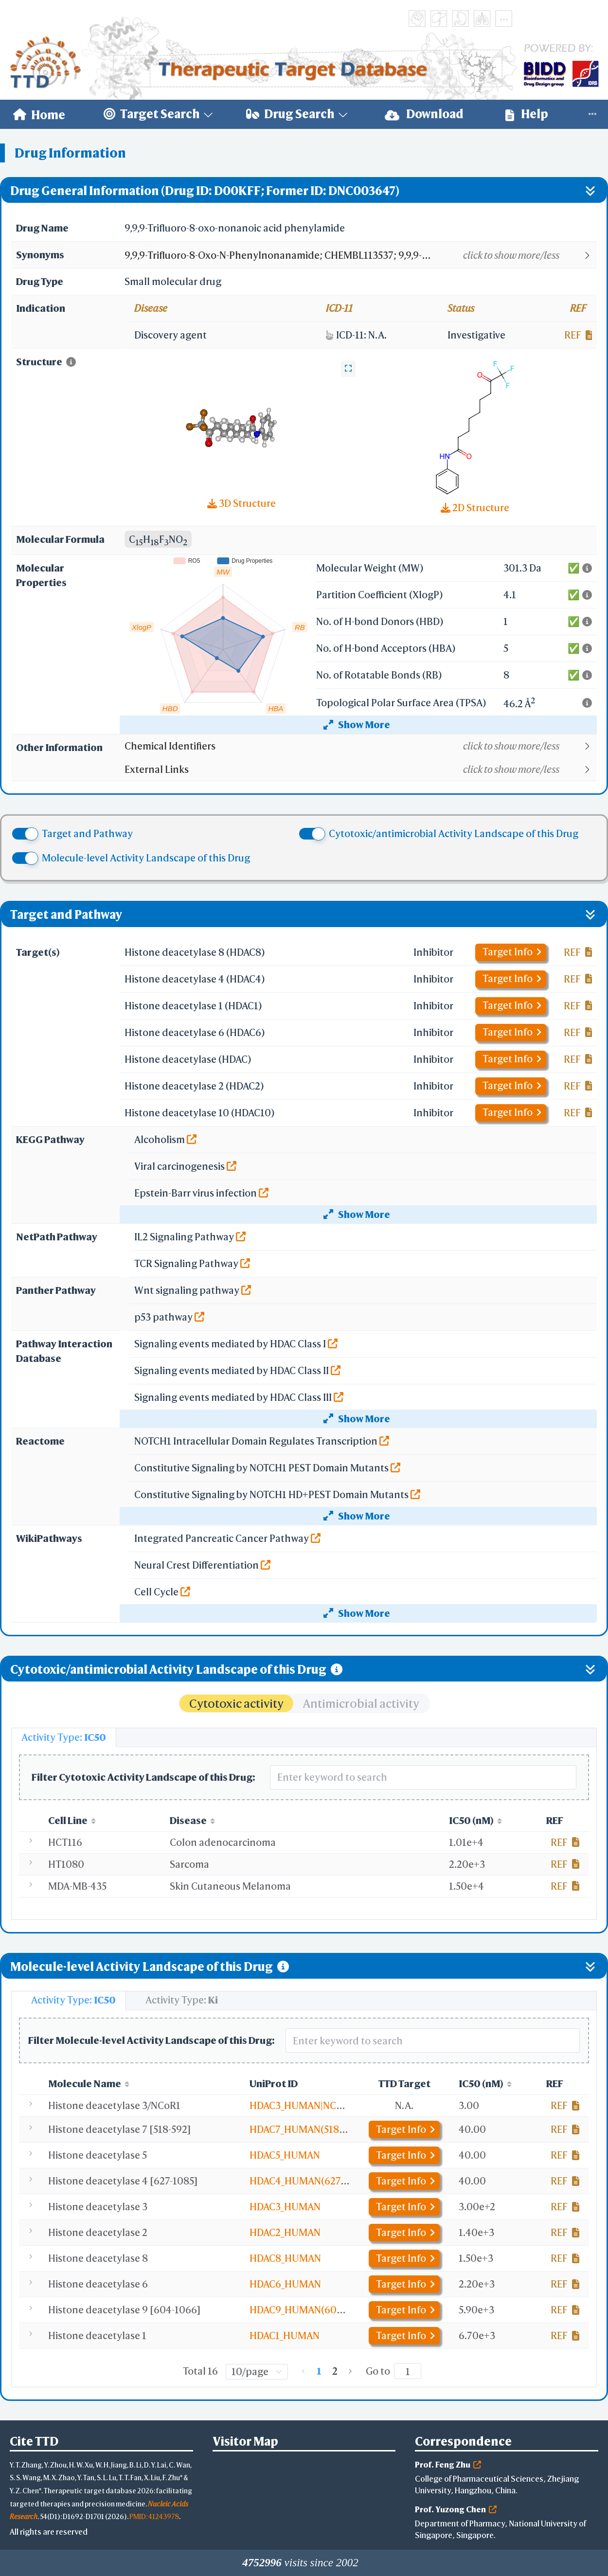 This screenshot has width=608, height=2576. I want to click on HDAC4_HUMAN(627-1085), so click(309, 2180).